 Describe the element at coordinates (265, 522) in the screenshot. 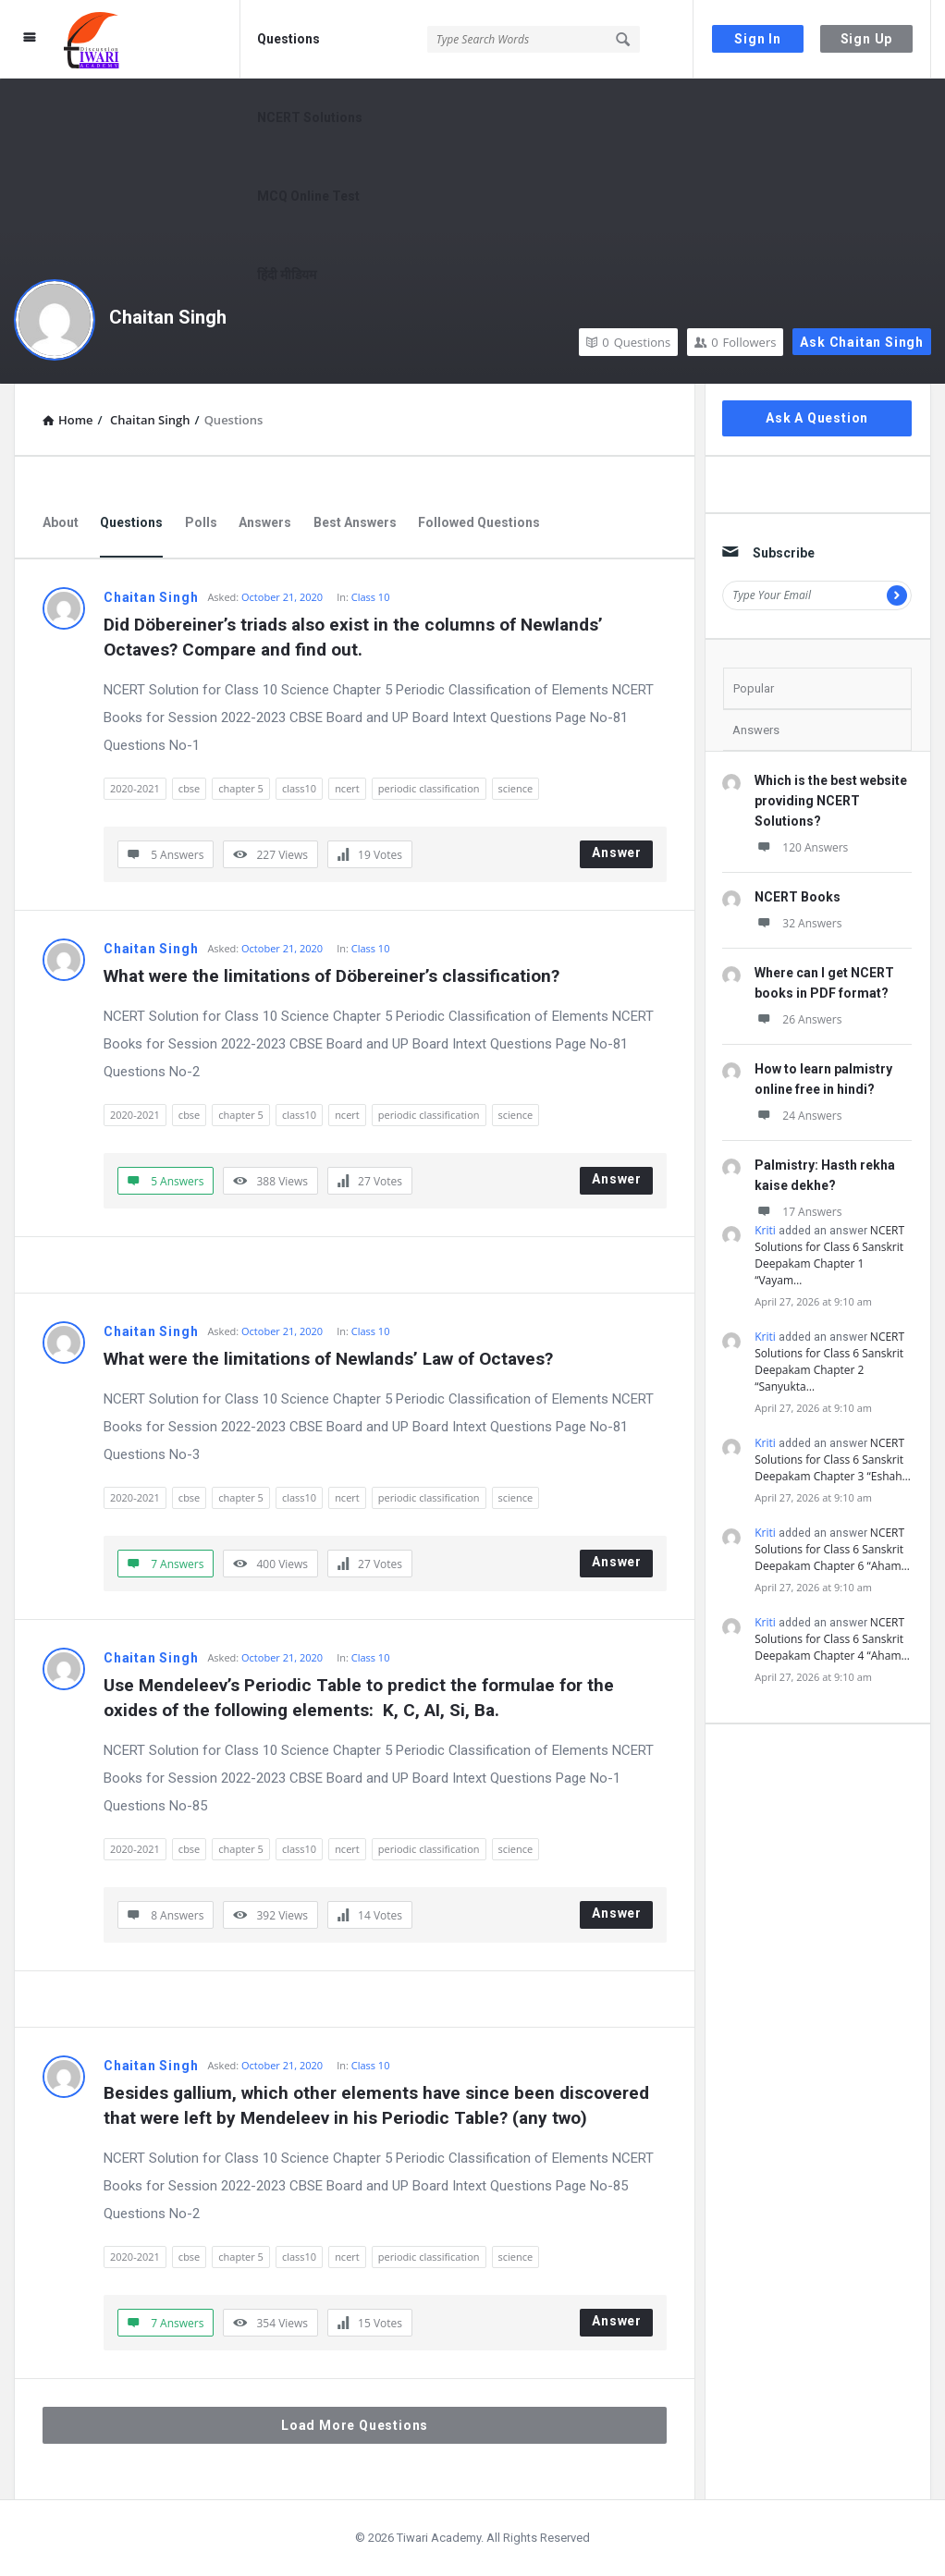

I see `Answers` at that location.